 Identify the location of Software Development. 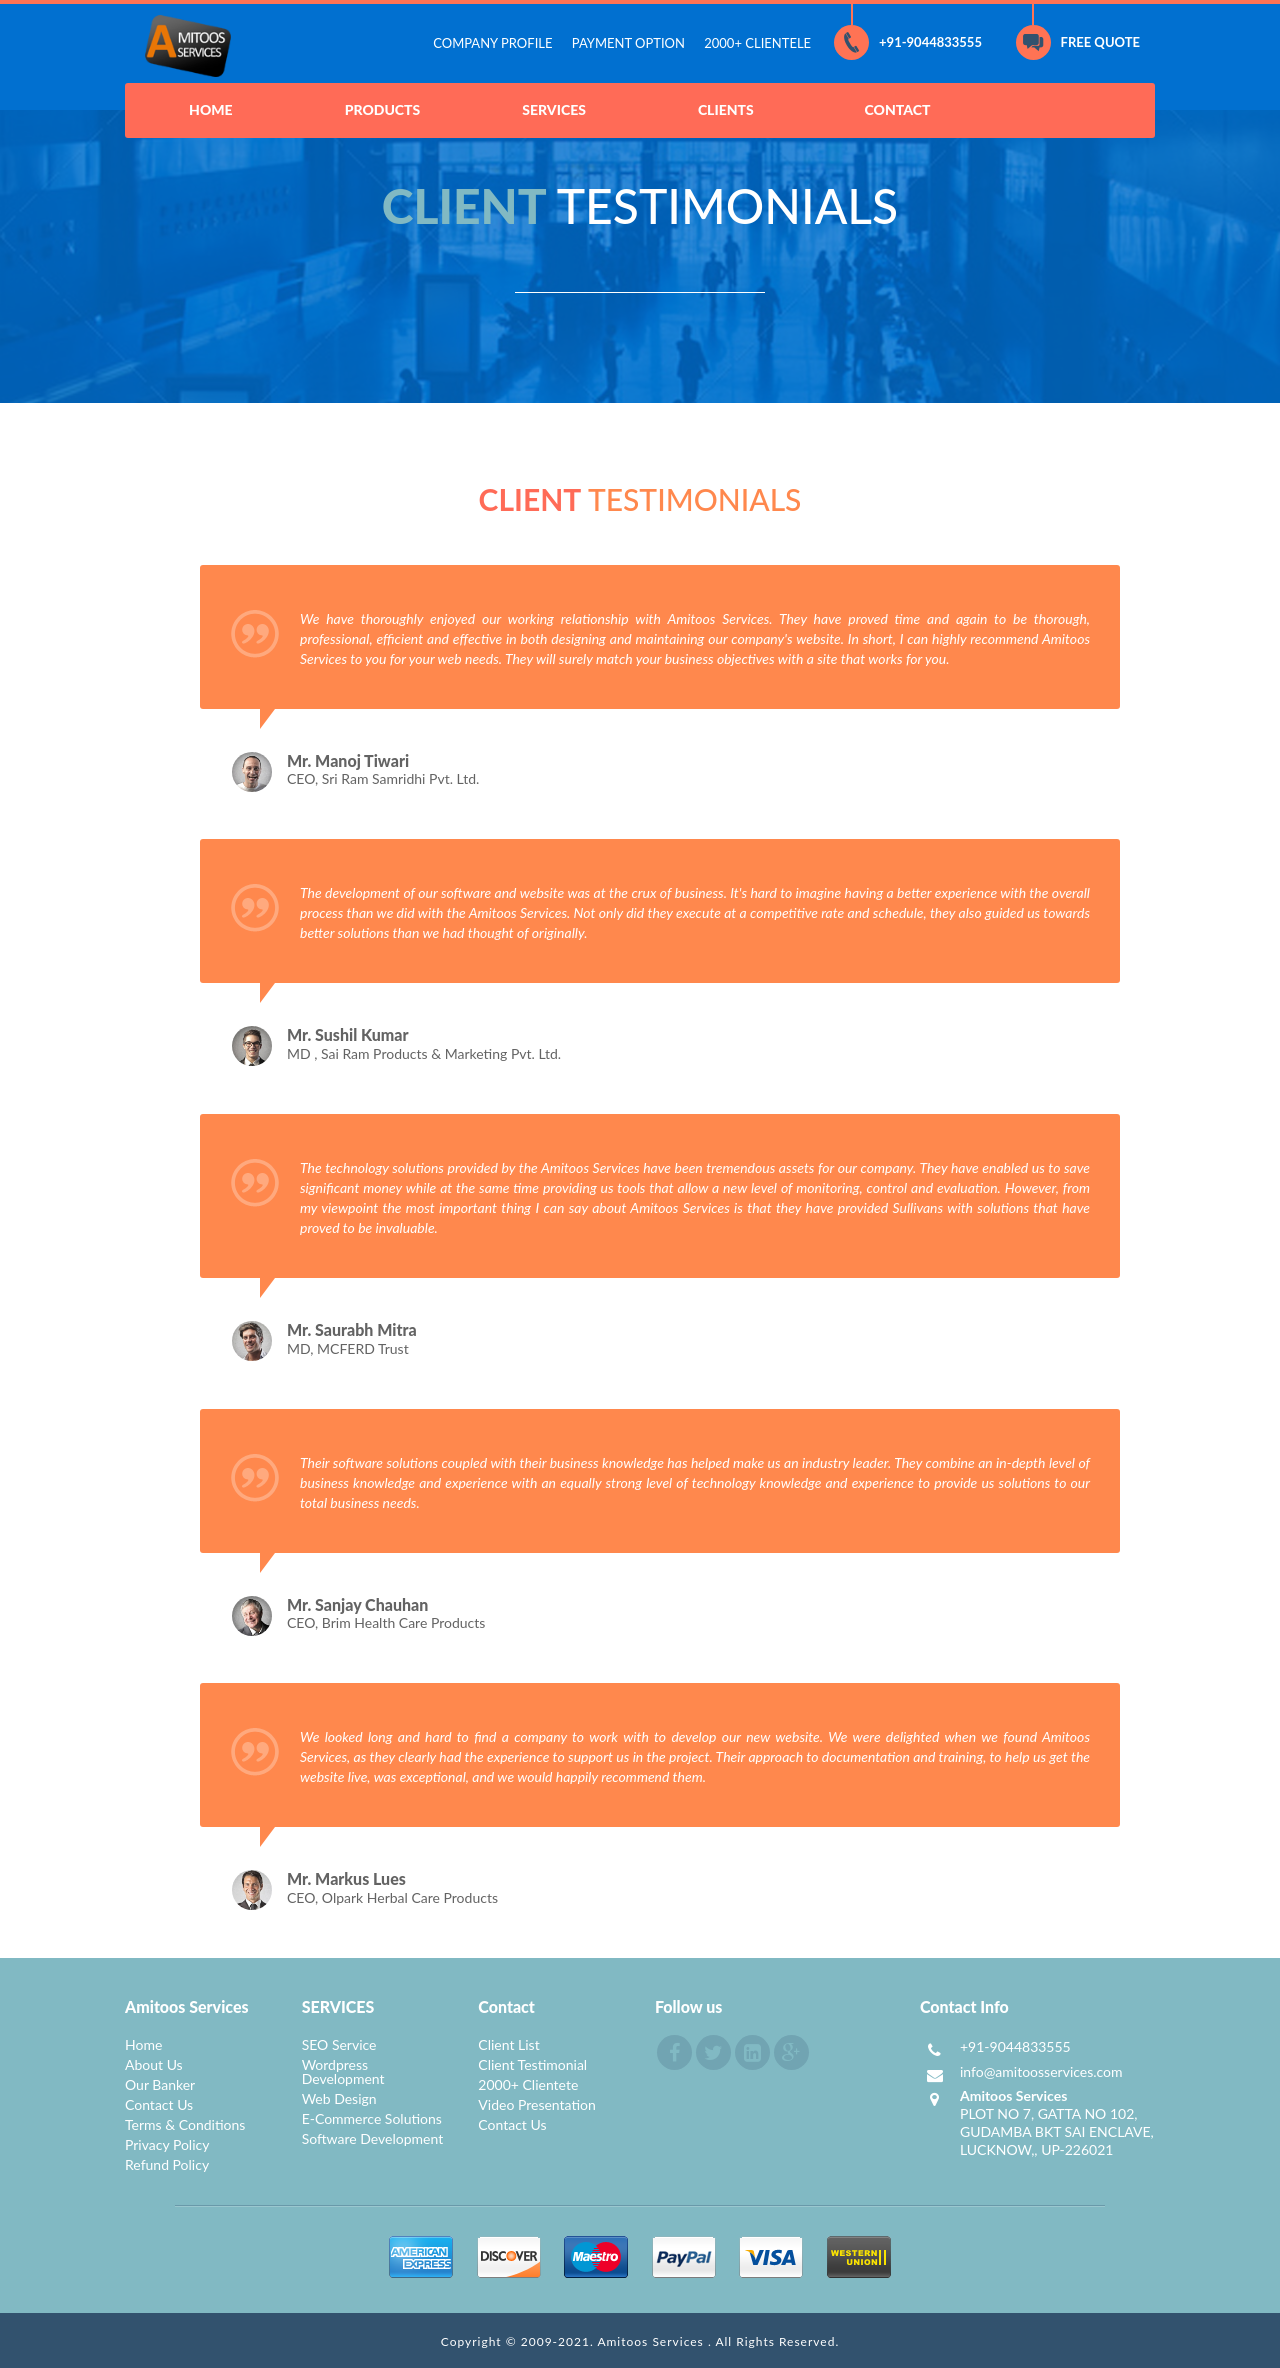
(373, 2138).